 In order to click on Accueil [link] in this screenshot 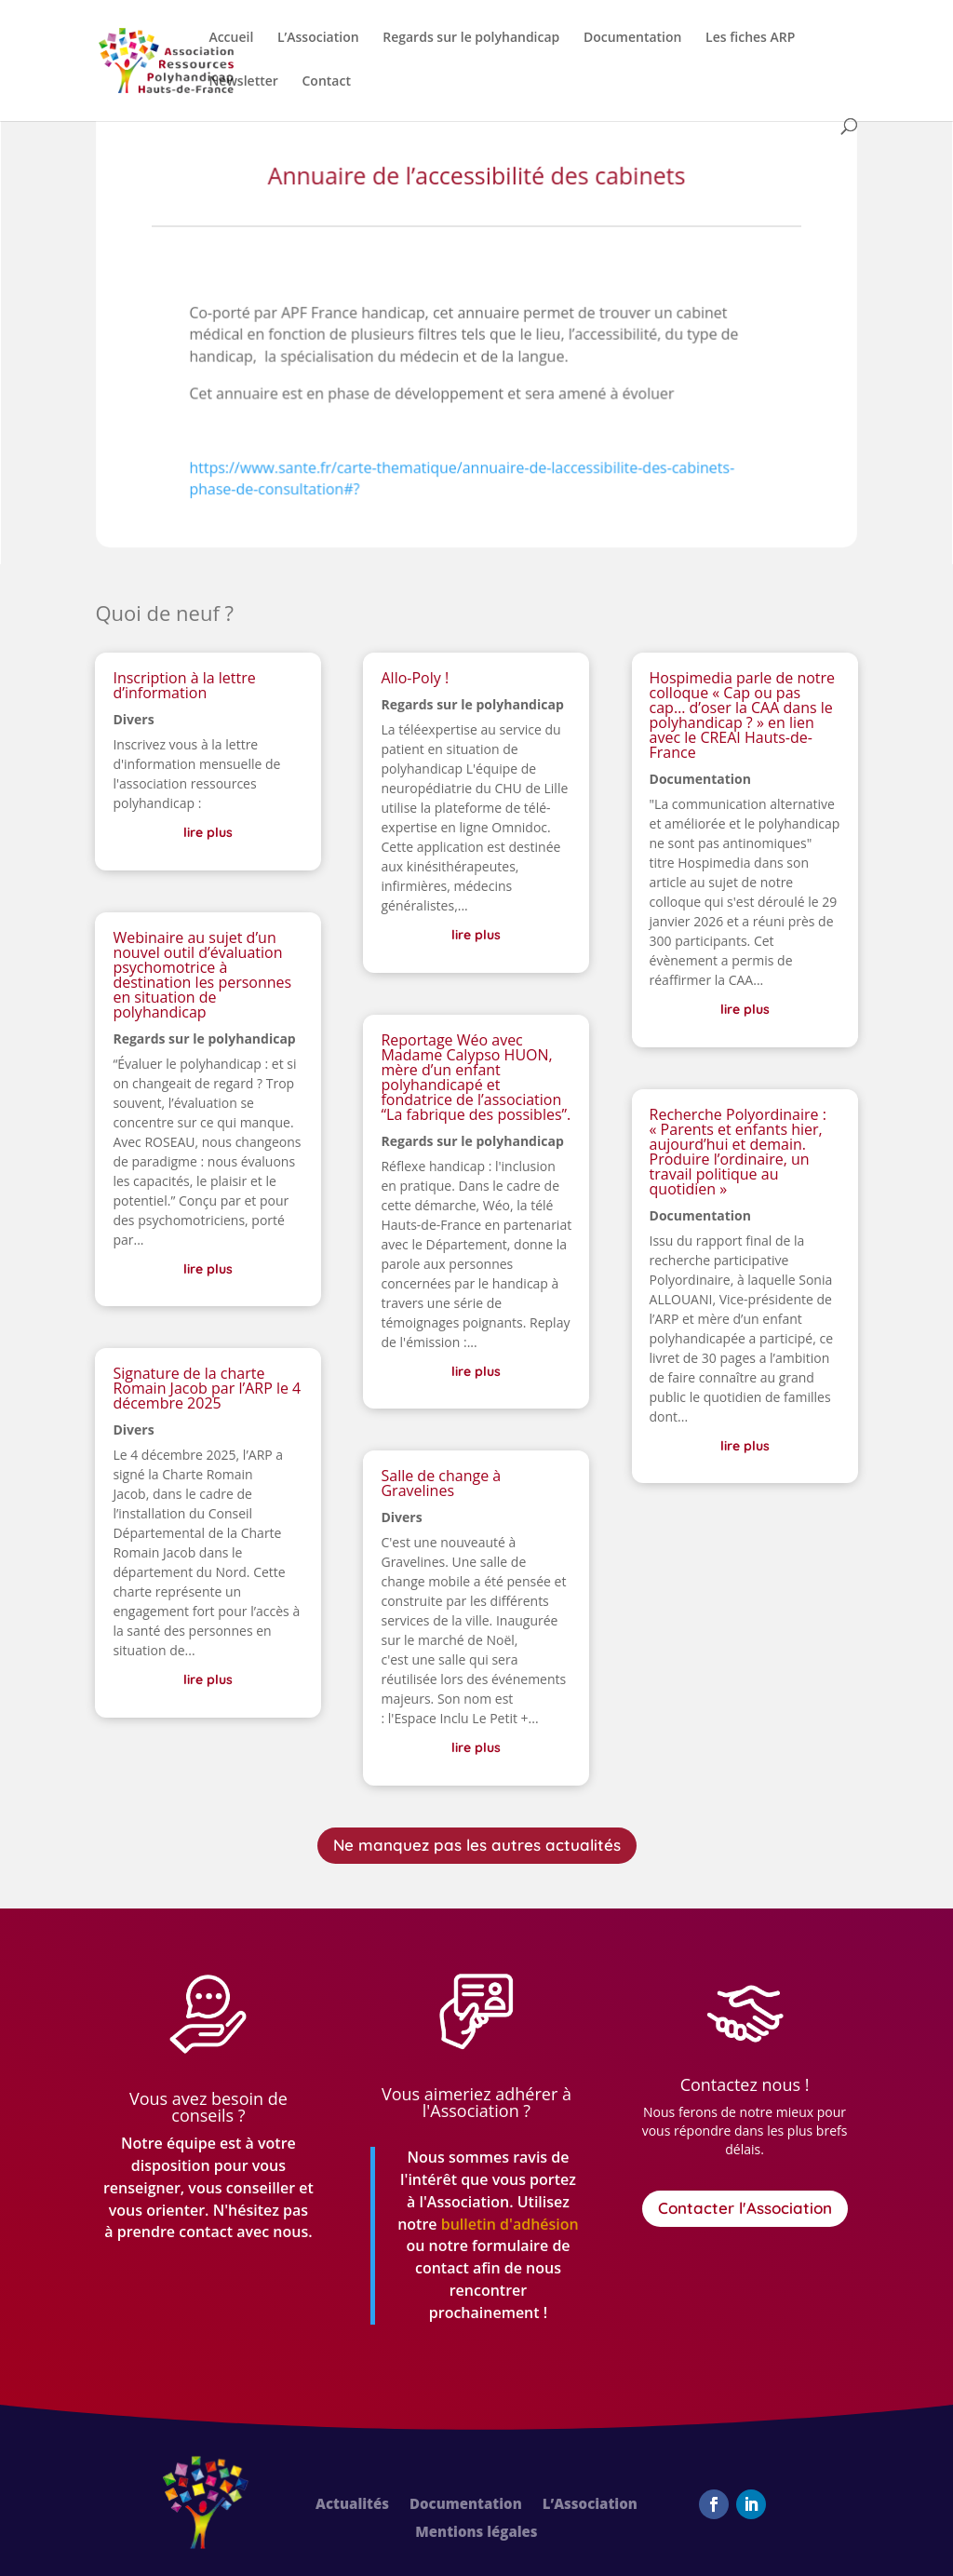, I will do `click(230, 38)`.